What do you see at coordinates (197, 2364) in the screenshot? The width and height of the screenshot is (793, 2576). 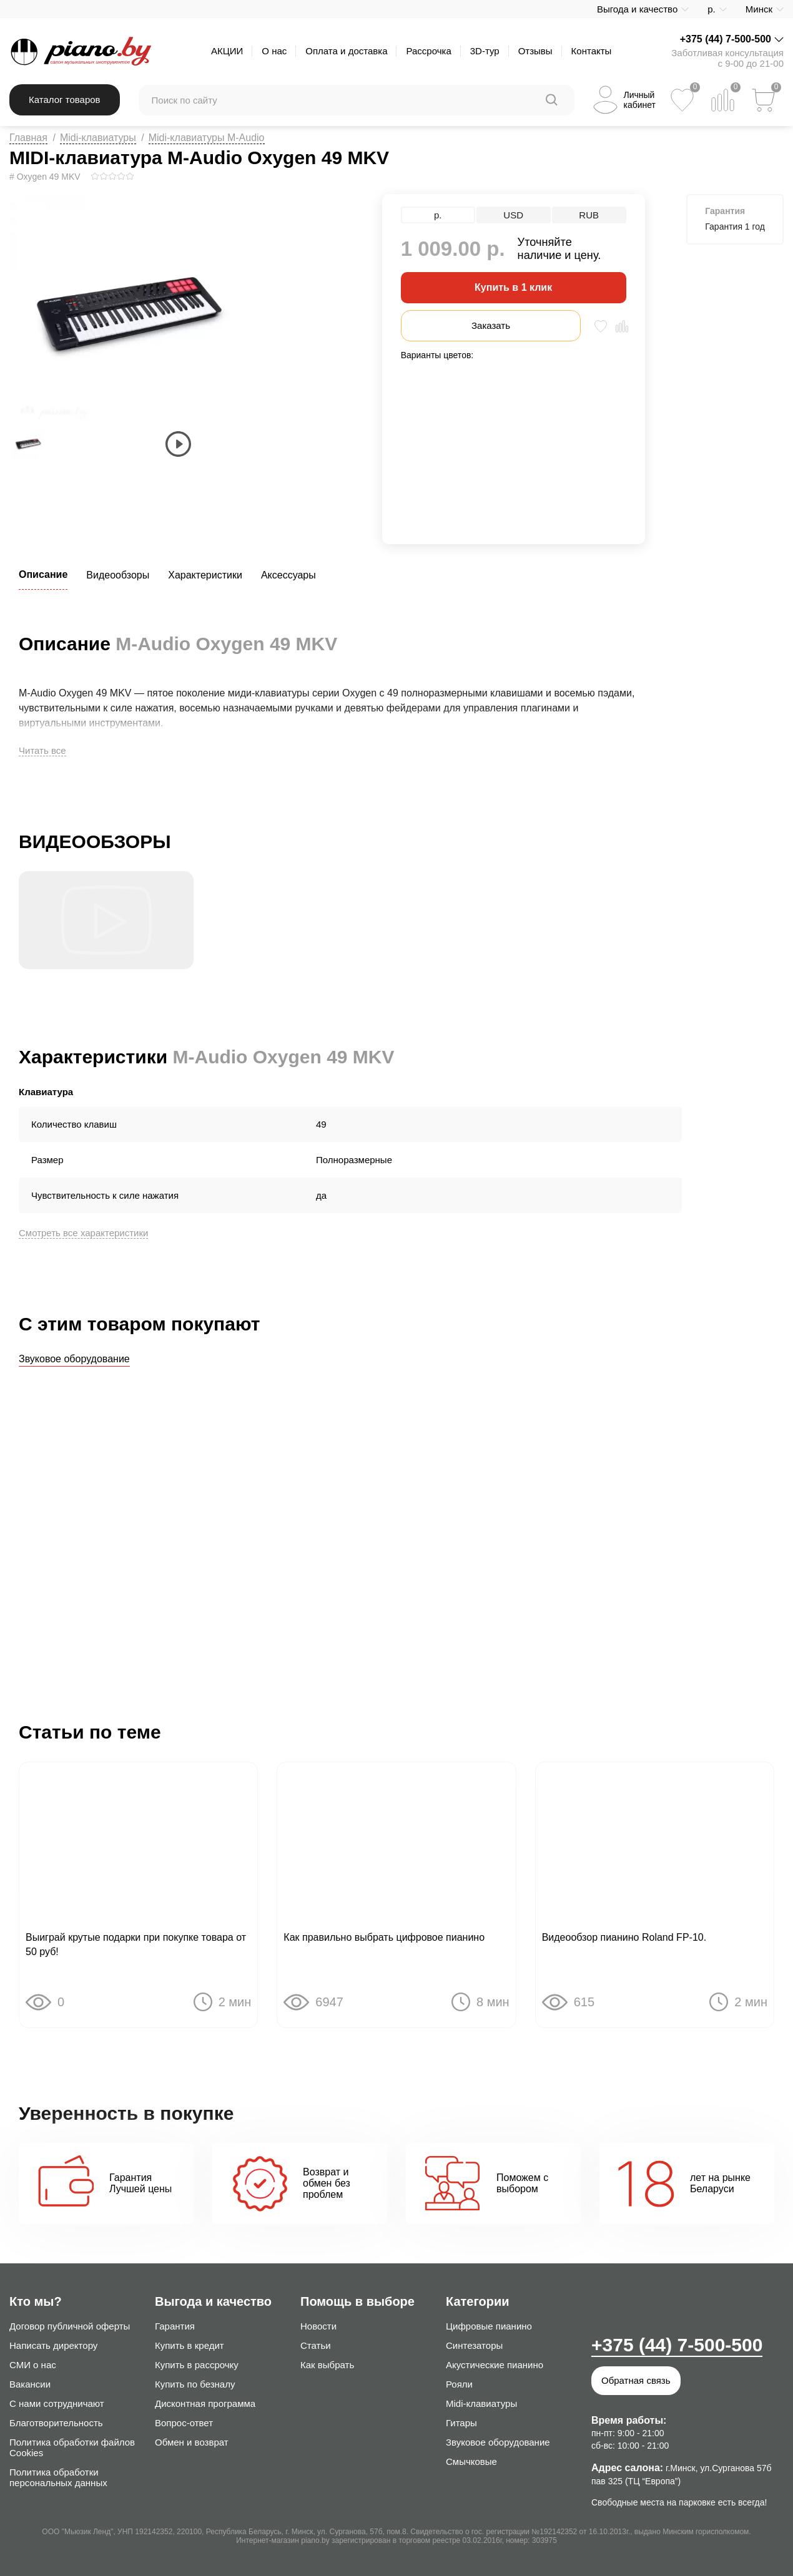 I see `Купить в рассрочку` at bounding box center [197, 2364].